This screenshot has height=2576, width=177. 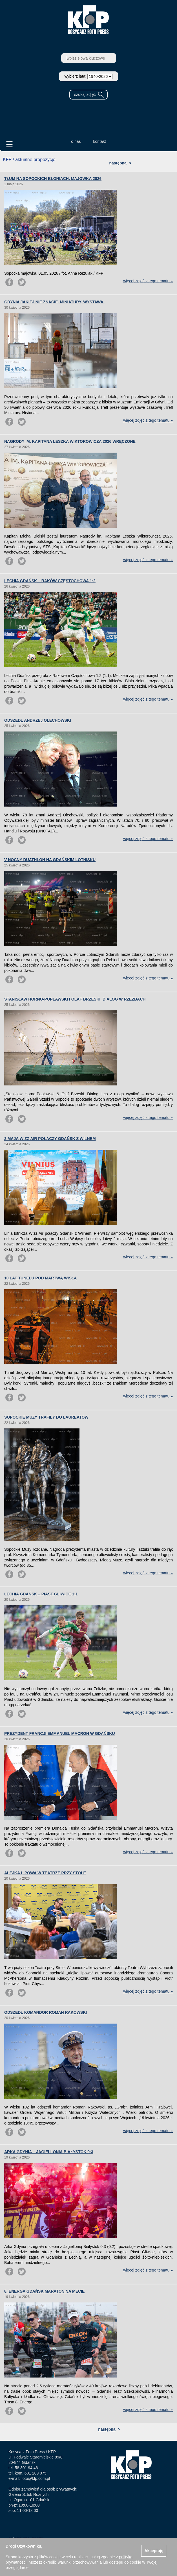 I want to click on 8. ENERGA GDAŃSK MARATON NA MECIE, so click(x=44, y=2291).